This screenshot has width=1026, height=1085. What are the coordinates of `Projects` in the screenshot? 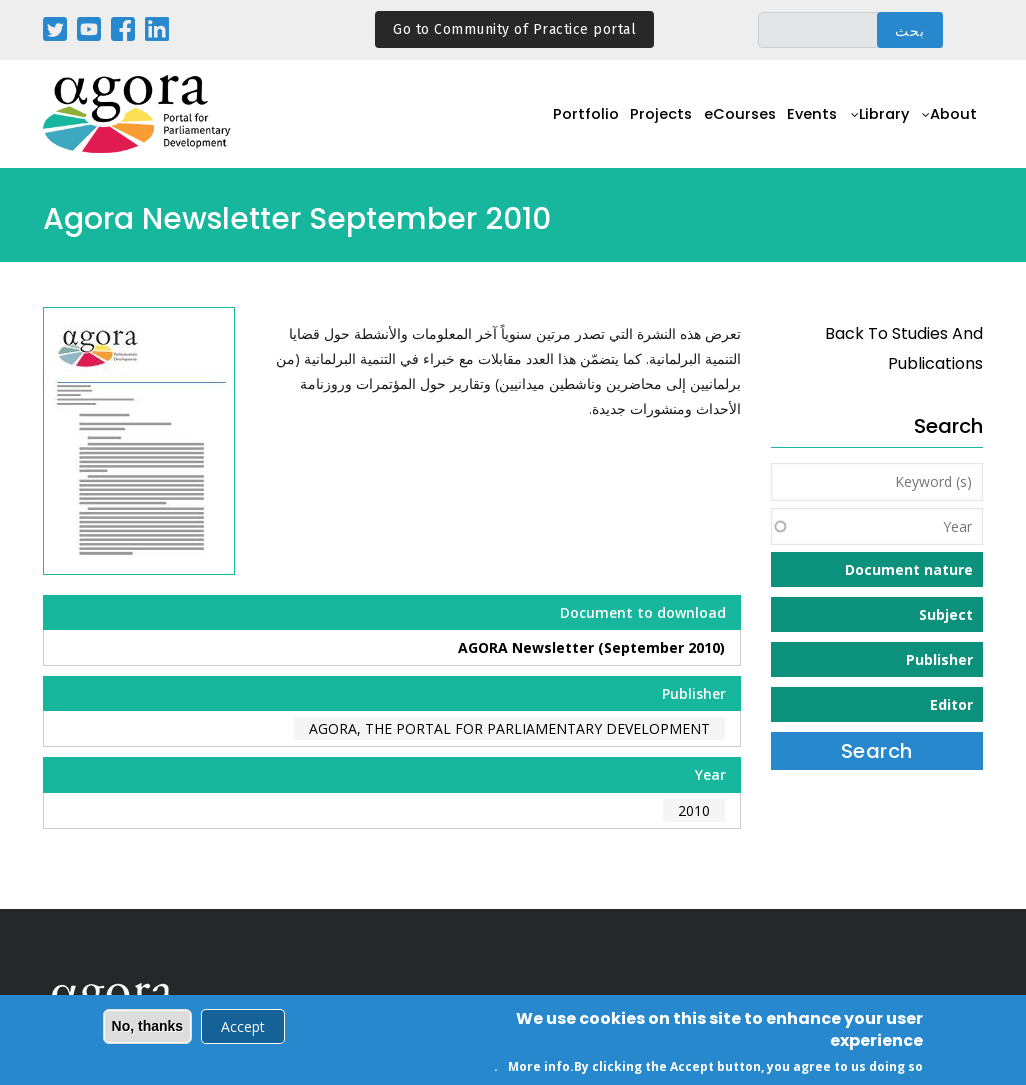 It's located at (628, 125).